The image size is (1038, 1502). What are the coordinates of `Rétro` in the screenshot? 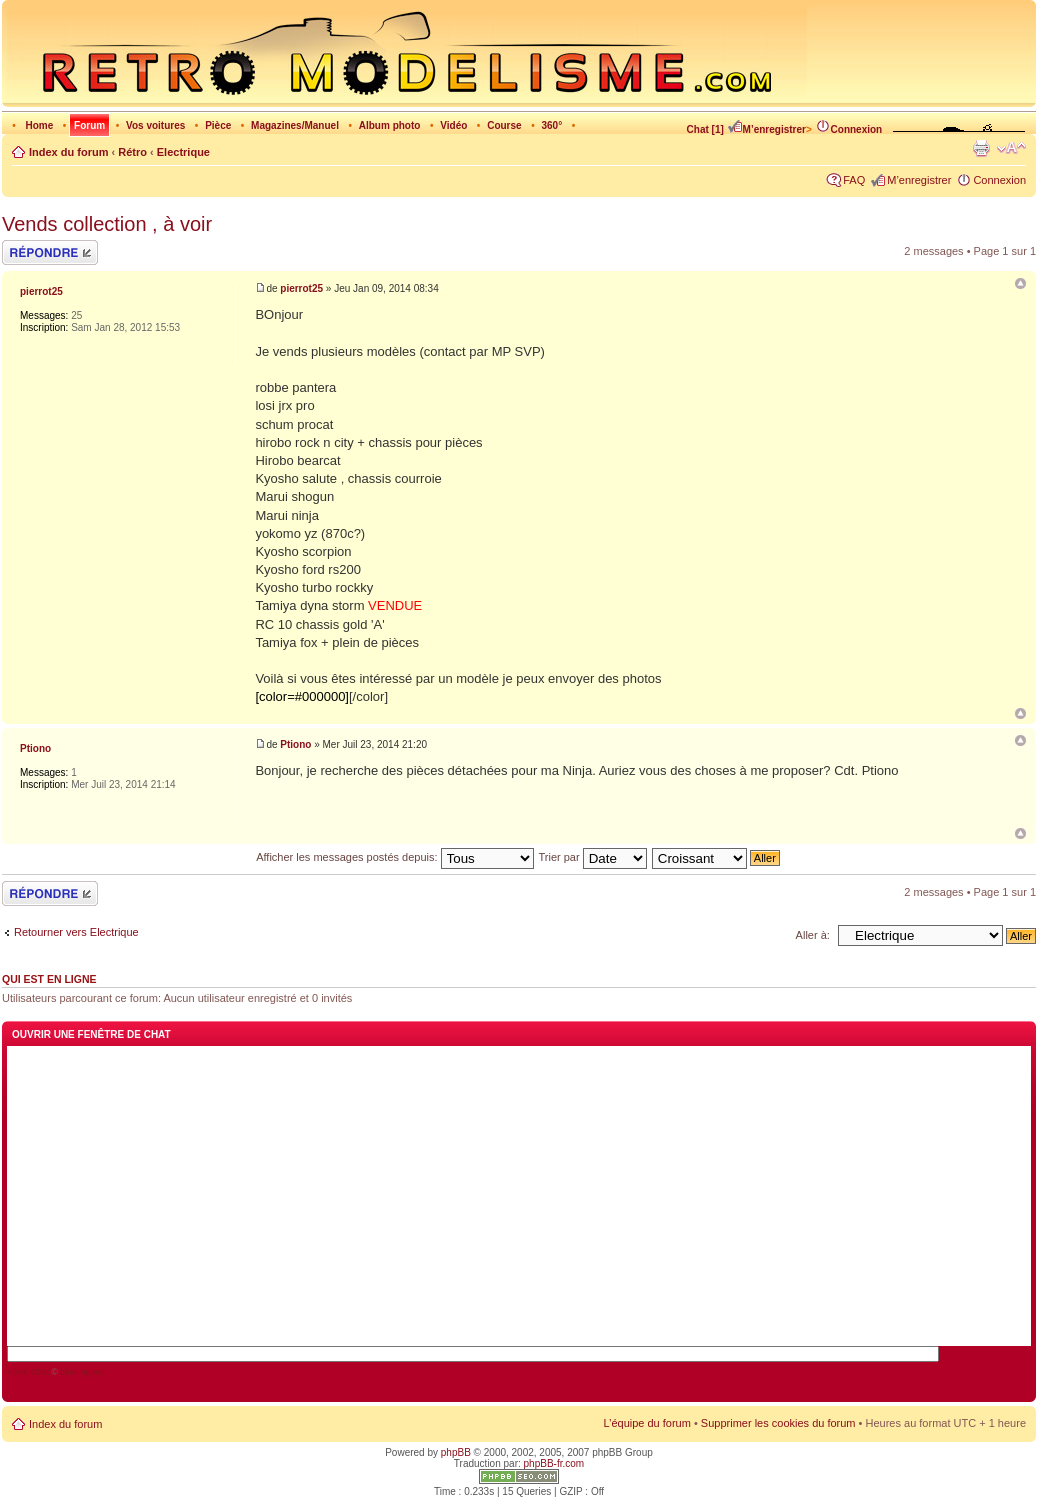 It's located at (132, 152).